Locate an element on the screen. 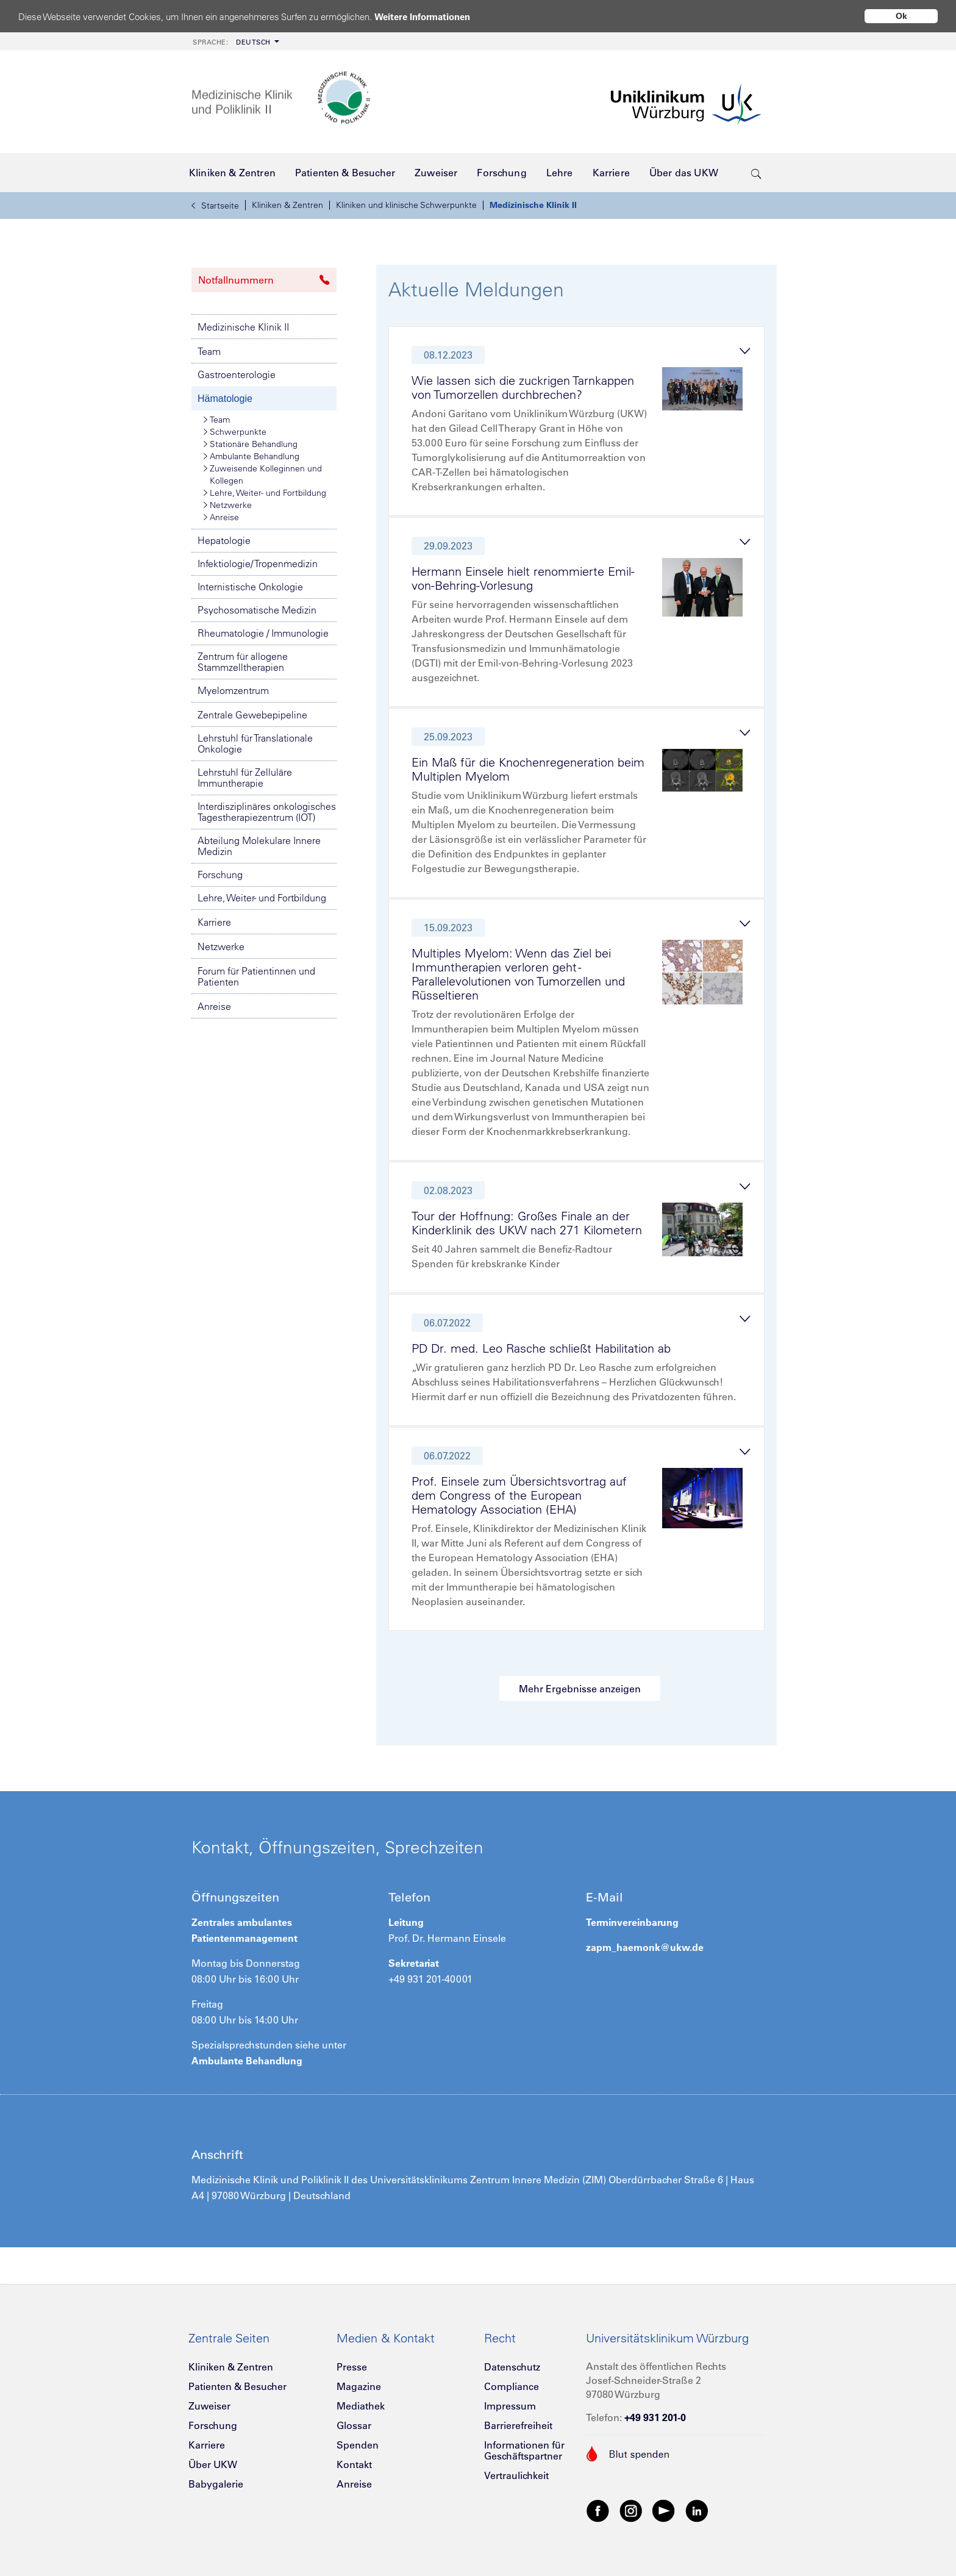  Vertraulichkeit is located at coordinates (516, 2475).